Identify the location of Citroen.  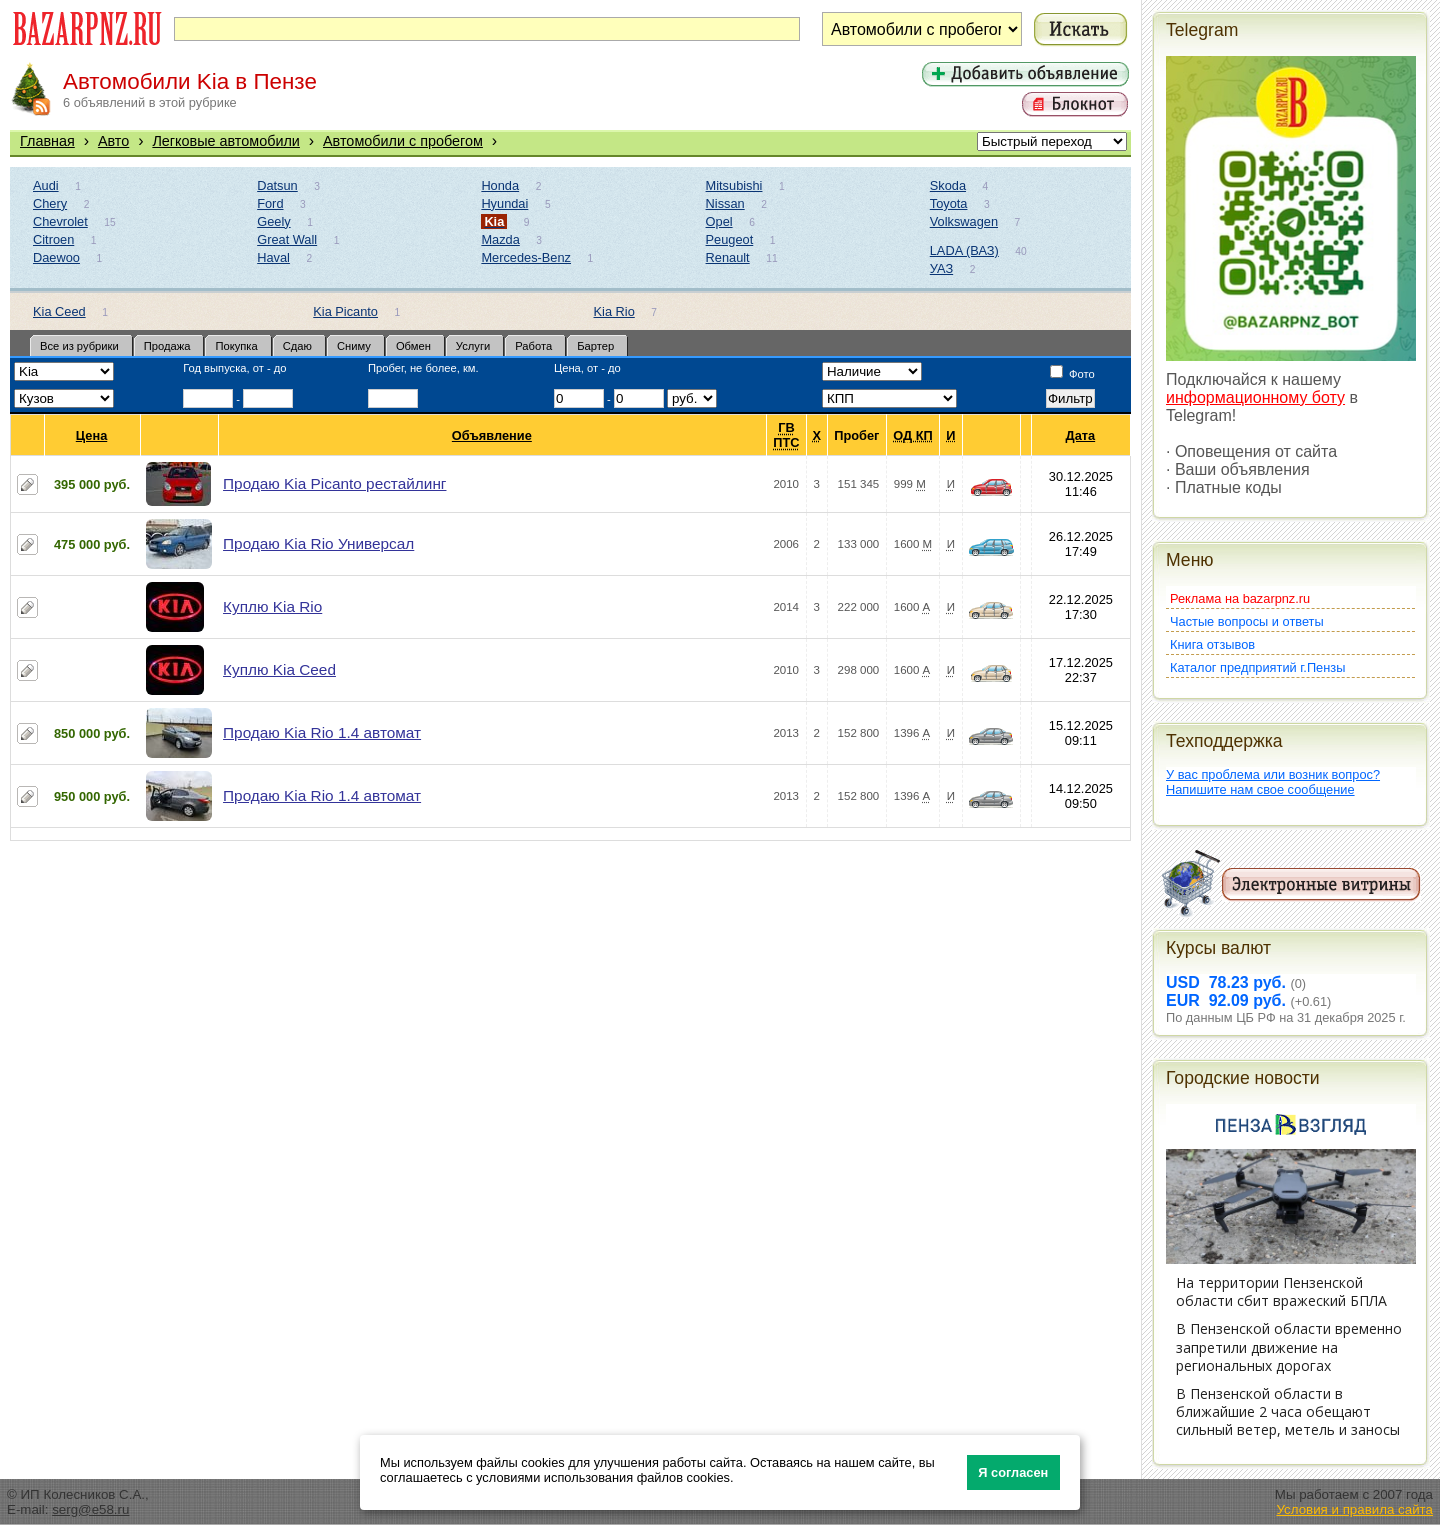
(53, 239).